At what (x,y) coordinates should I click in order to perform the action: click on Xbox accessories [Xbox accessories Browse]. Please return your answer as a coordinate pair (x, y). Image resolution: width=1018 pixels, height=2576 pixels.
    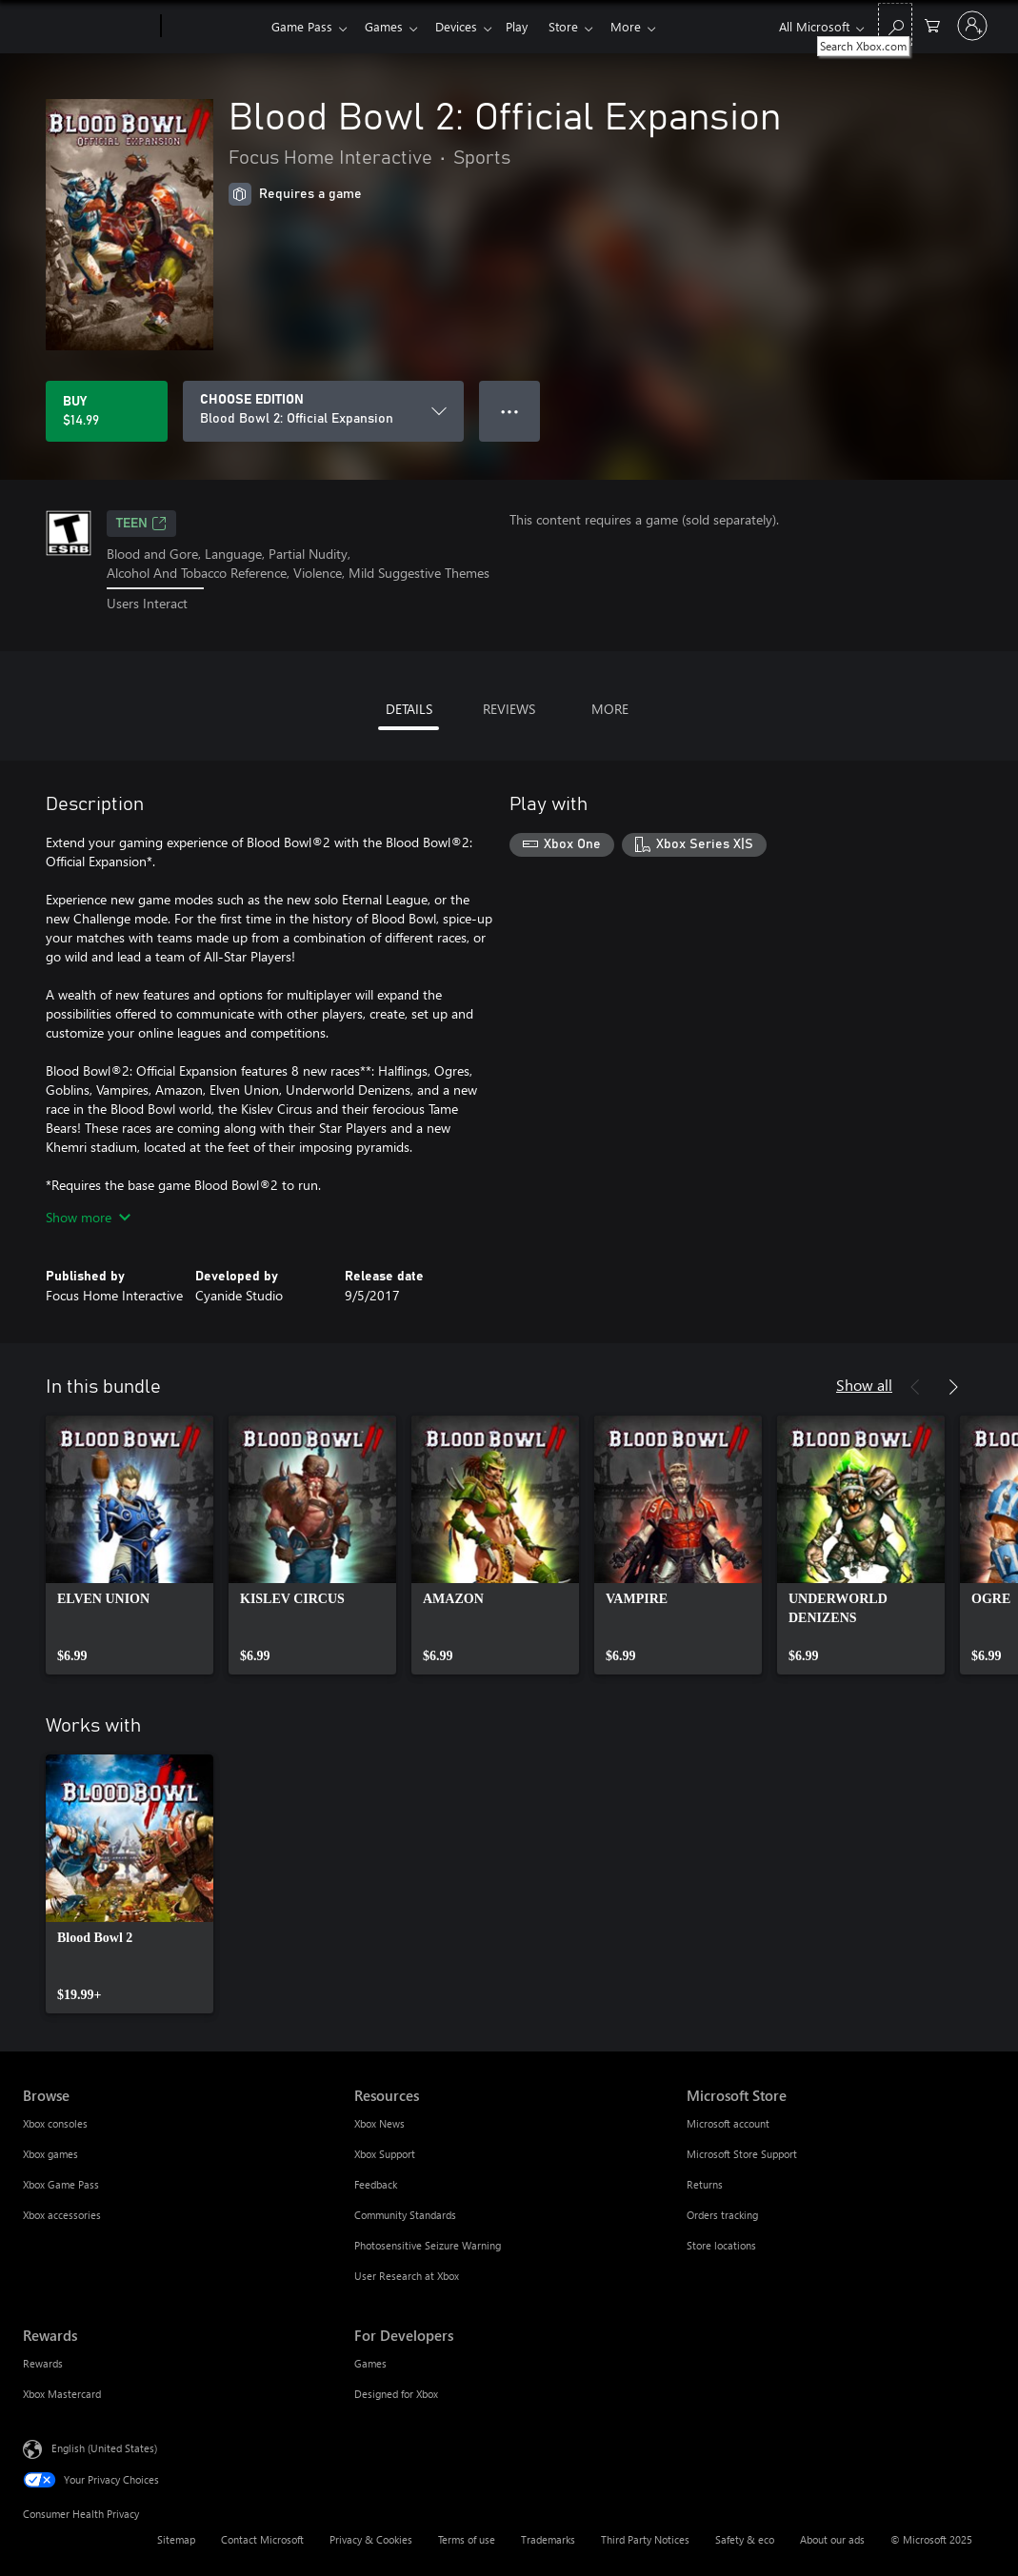
    Looking at the image, I should click on (62, 2215).